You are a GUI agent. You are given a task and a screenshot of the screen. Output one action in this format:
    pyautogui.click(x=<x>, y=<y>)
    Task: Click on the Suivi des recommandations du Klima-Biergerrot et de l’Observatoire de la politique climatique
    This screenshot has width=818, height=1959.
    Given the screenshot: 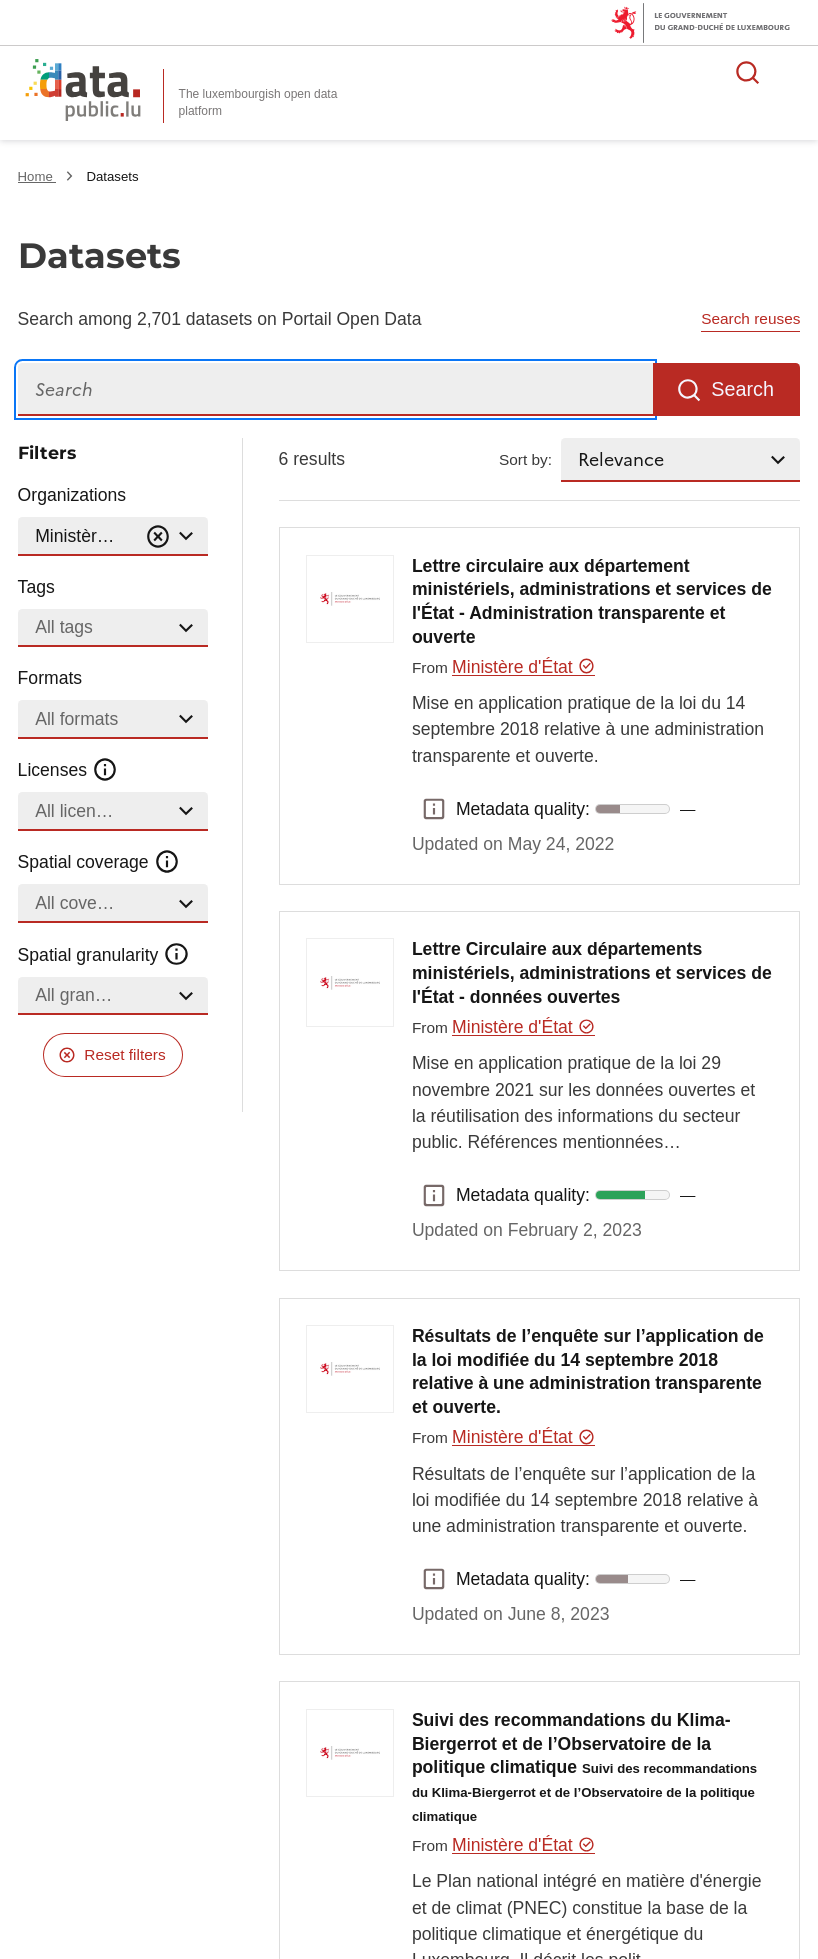 What is the action you would take?
    pyautogui.click(x=584, y=1767)
    